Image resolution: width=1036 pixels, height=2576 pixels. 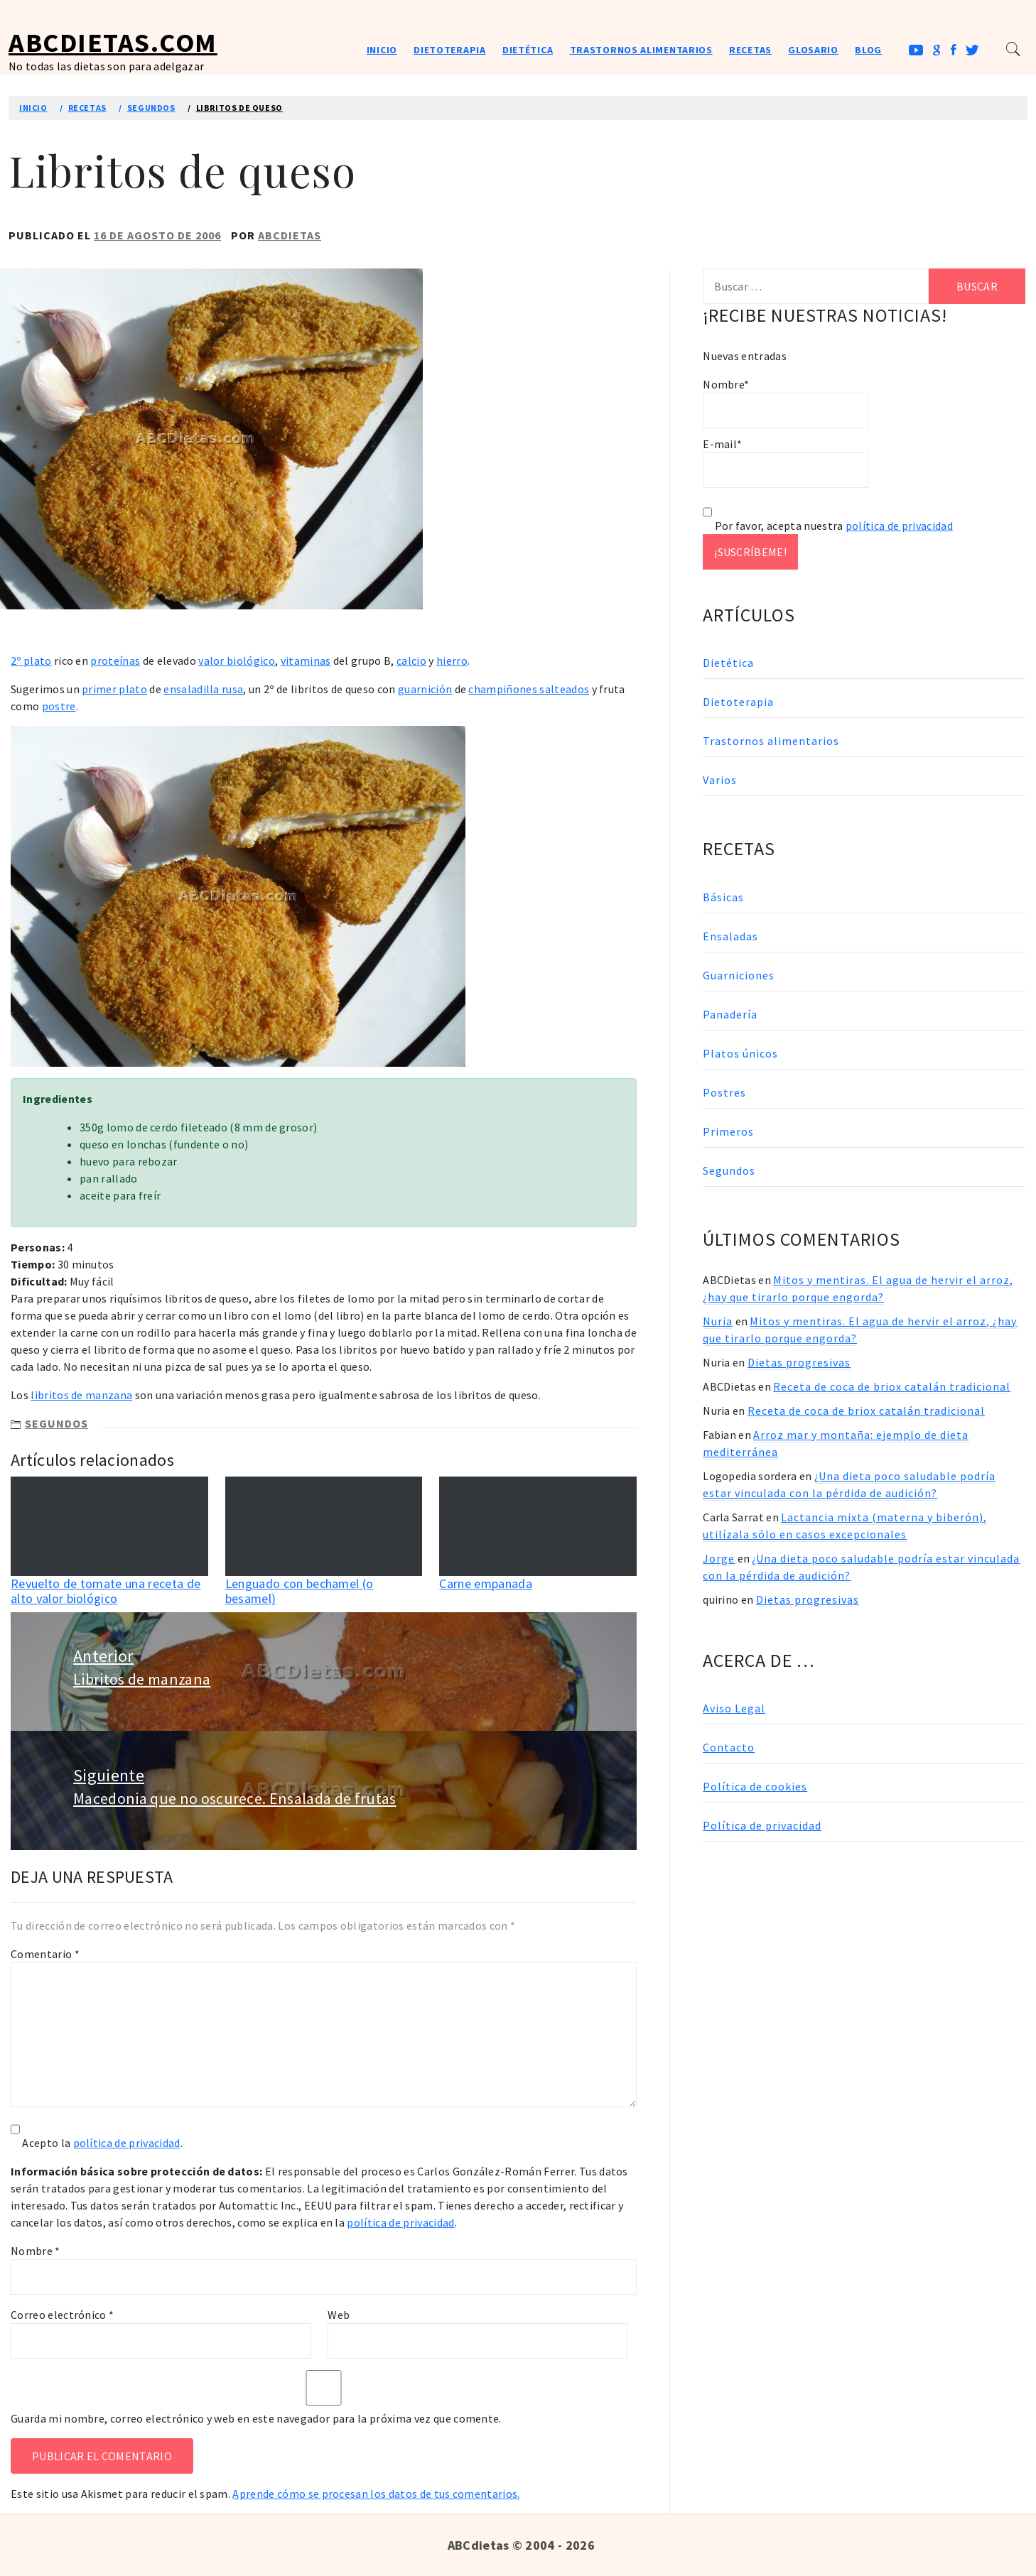 What do you see at coordinates (641, 49) in the screenshot?
I see `Trastornos alimentarios` at bounding box center [641, 49].